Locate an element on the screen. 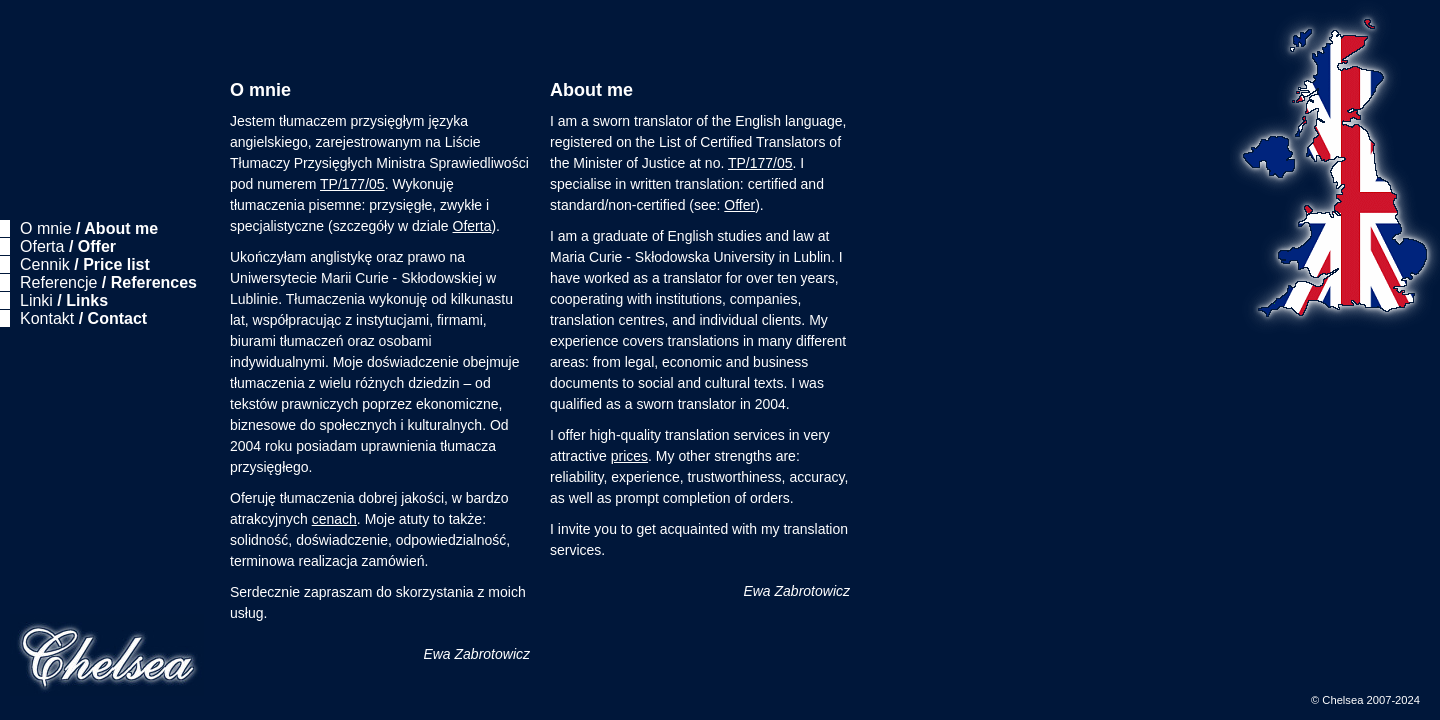  cenach is located at coordinates (334, 519).